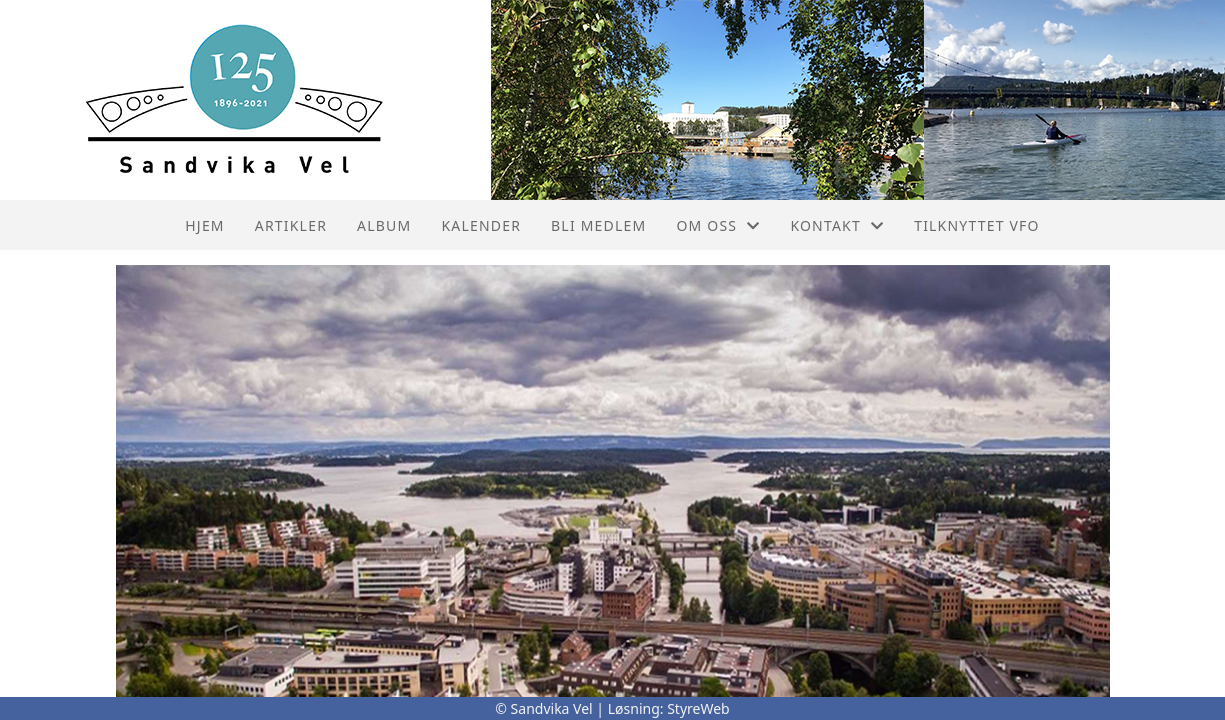  Describe the element at coordinates (291, 225) in the screenshot. I see `Artikler` at that location.